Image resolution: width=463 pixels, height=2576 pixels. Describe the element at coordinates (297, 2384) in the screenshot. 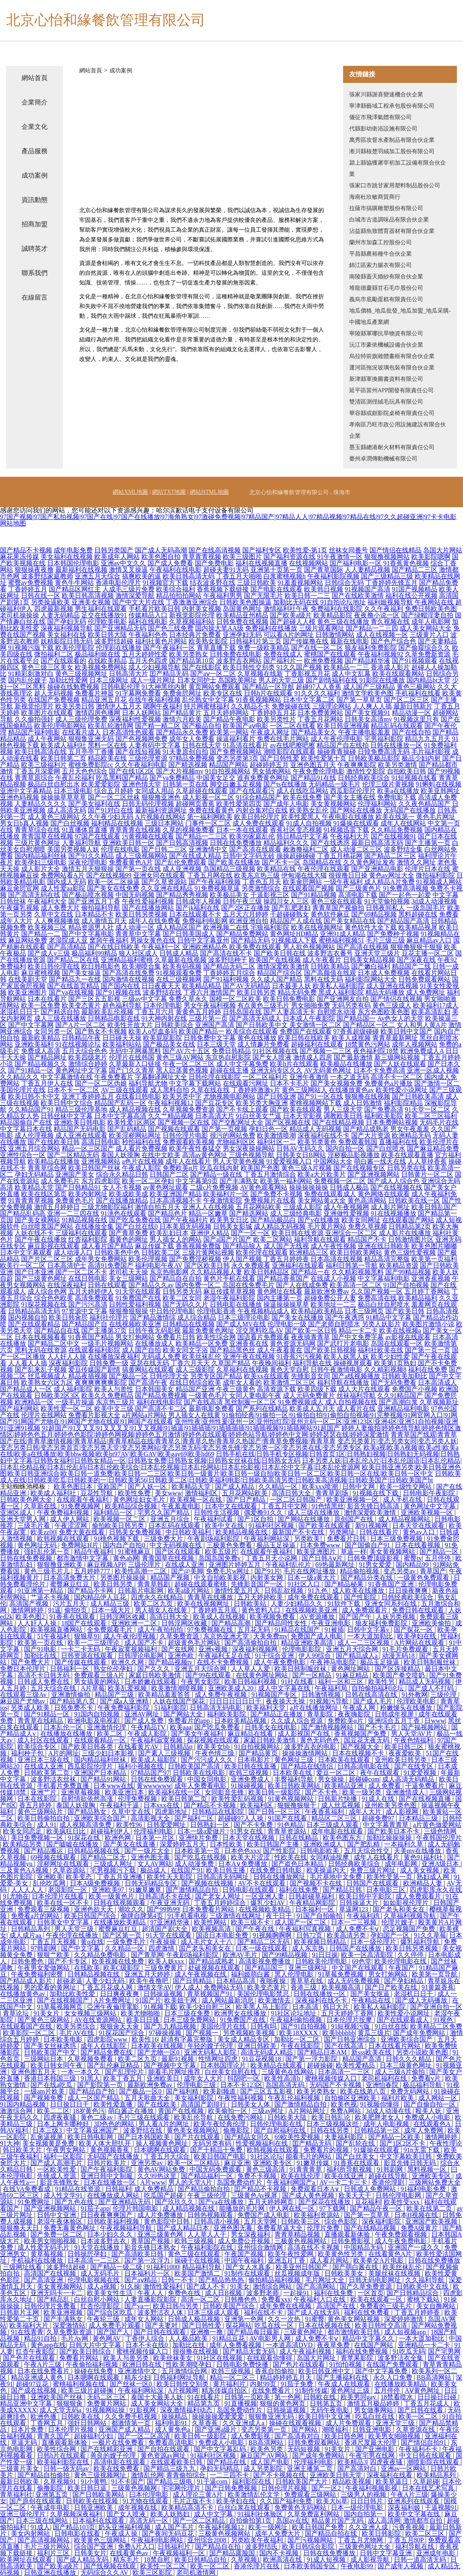

I see `91茄子免费` at that location.